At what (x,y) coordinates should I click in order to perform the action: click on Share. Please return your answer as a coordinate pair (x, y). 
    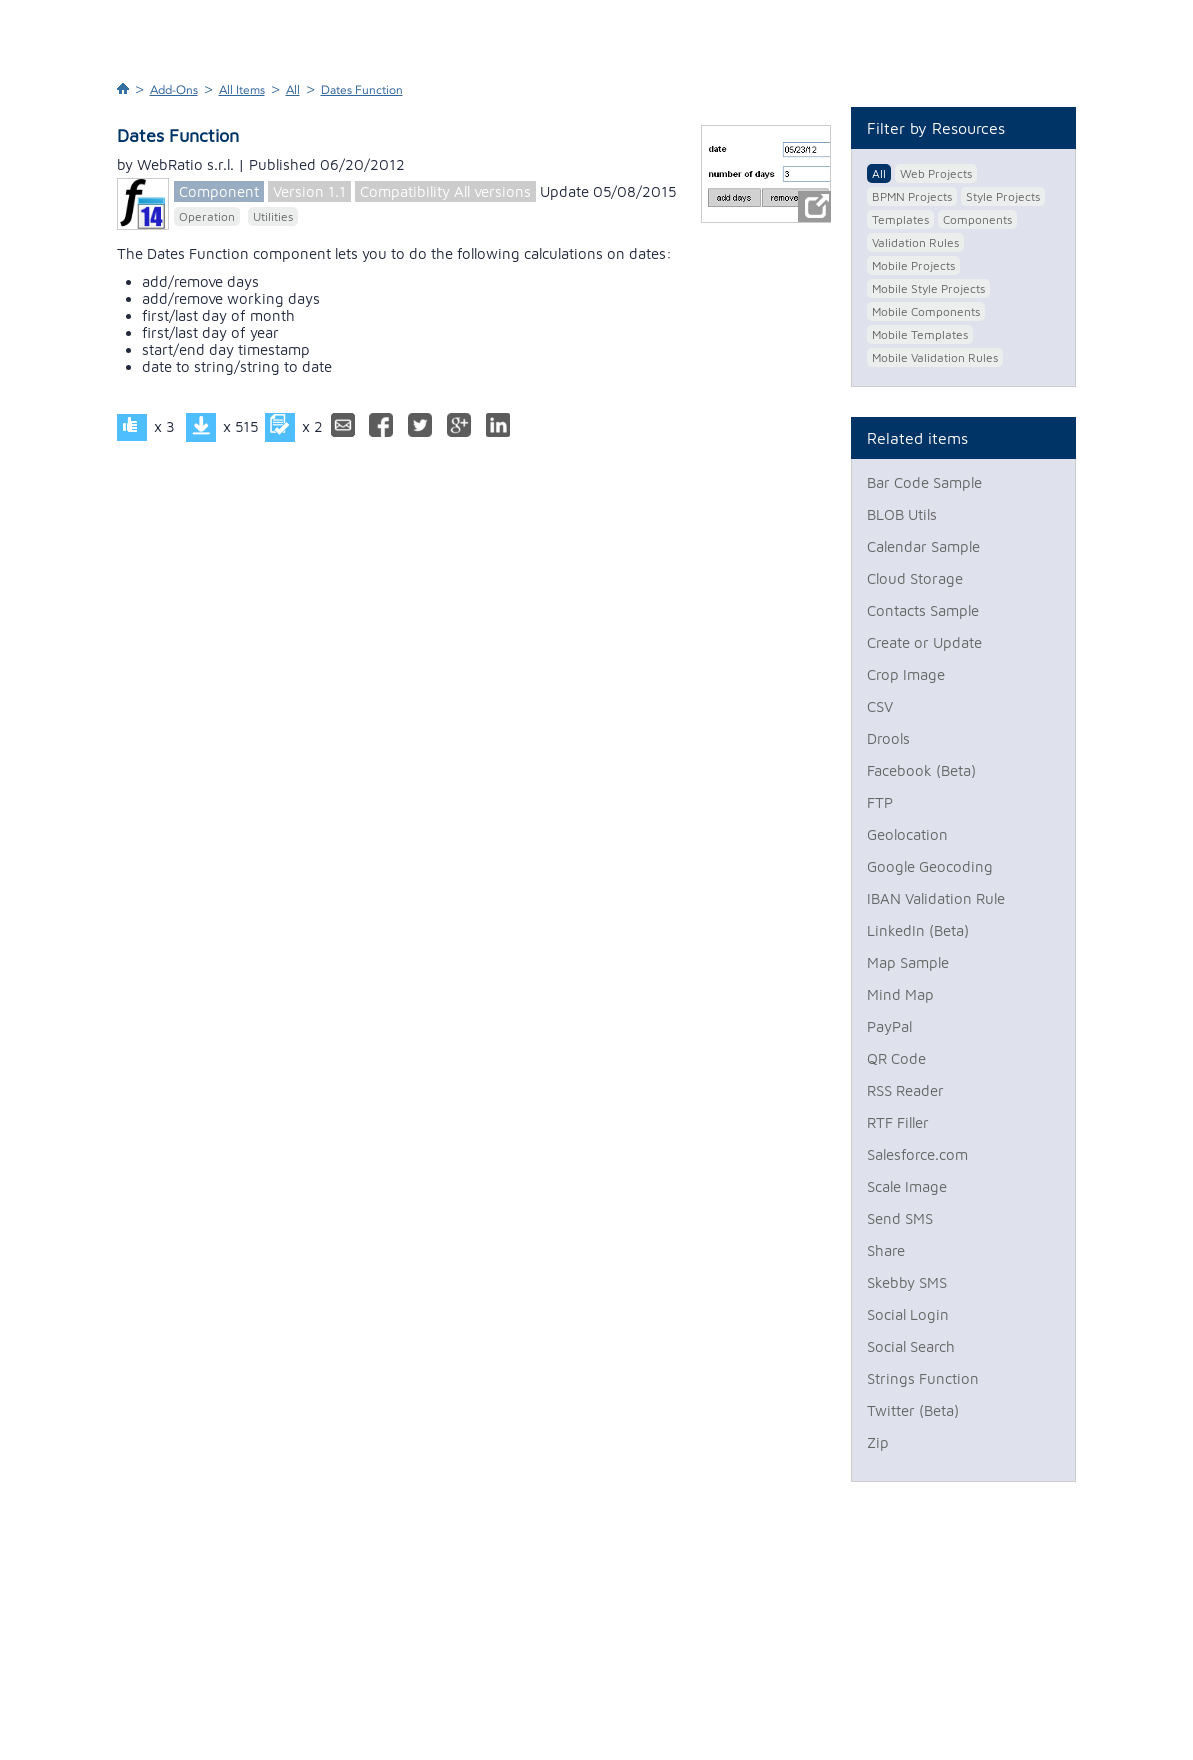
    Looking at the image, I should click on (886, 1250).